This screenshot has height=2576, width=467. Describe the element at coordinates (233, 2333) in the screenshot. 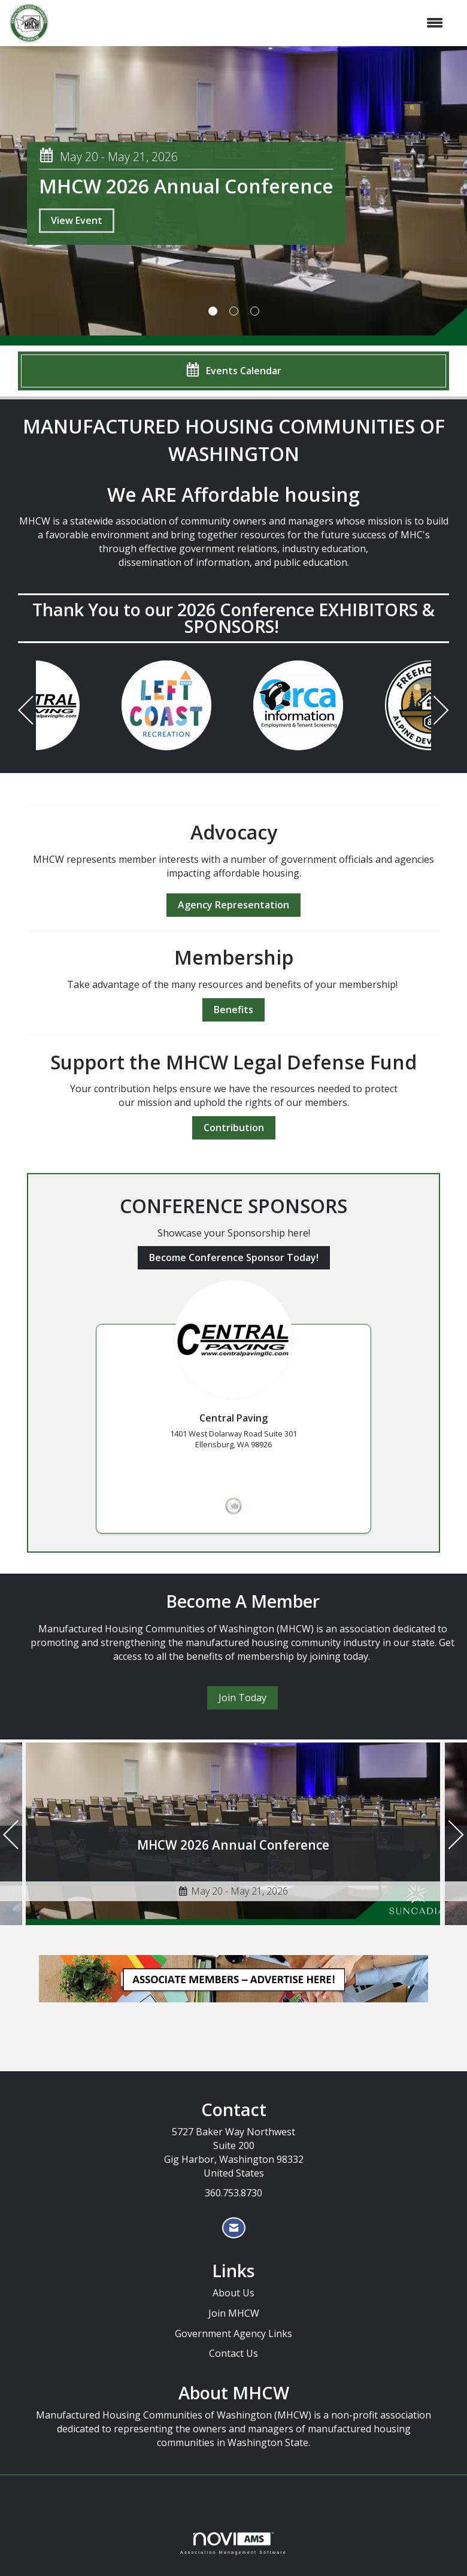

I see `Government Agency Links` at that location.